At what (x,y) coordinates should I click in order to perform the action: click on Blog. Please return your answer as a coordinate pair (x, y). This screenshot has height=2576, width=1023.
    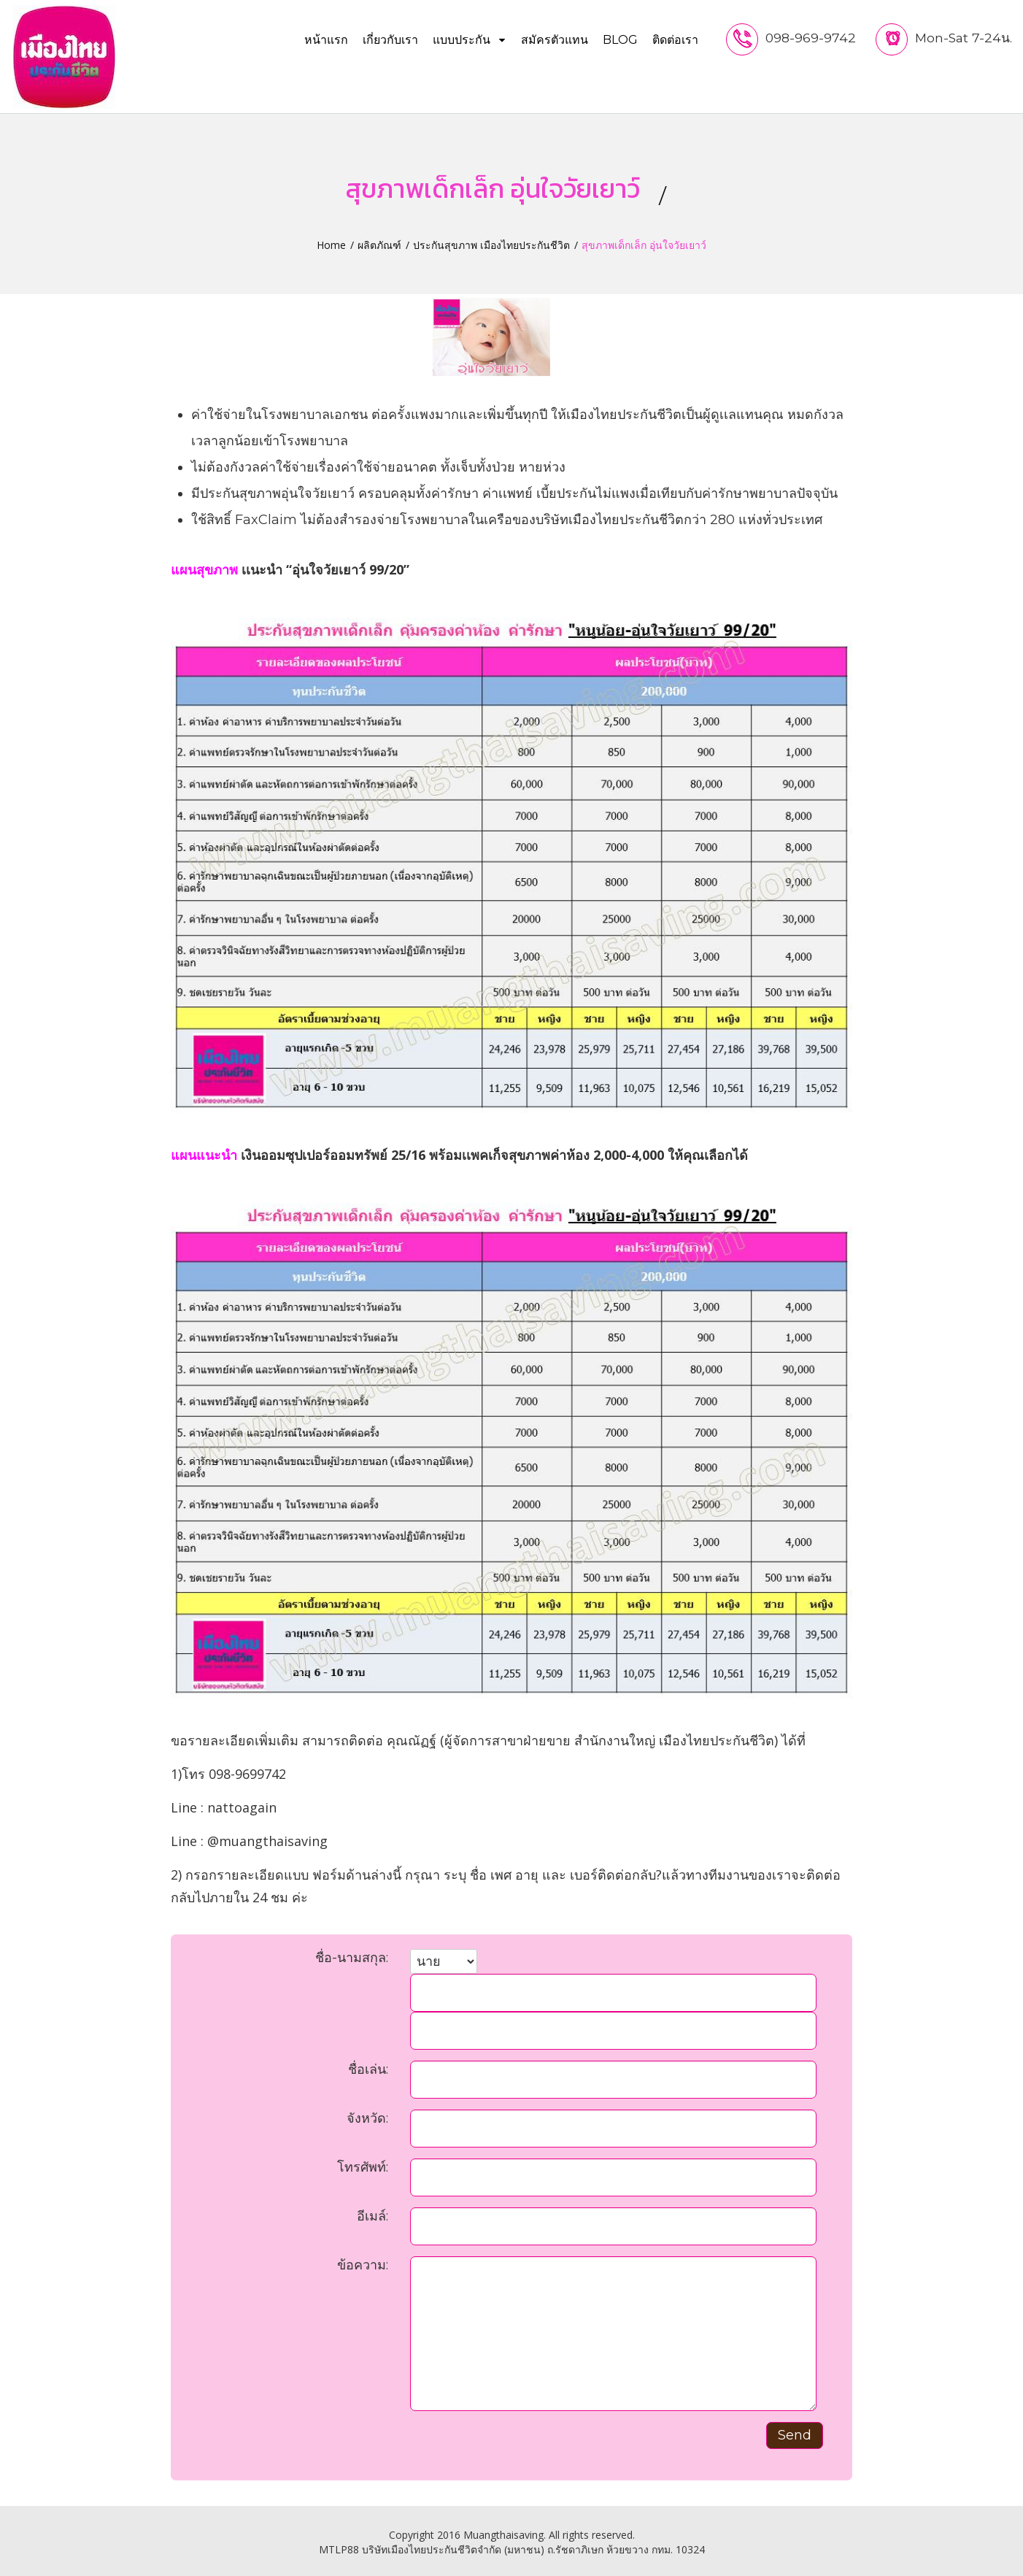
    Looking at the image, I should click on (617, 40).